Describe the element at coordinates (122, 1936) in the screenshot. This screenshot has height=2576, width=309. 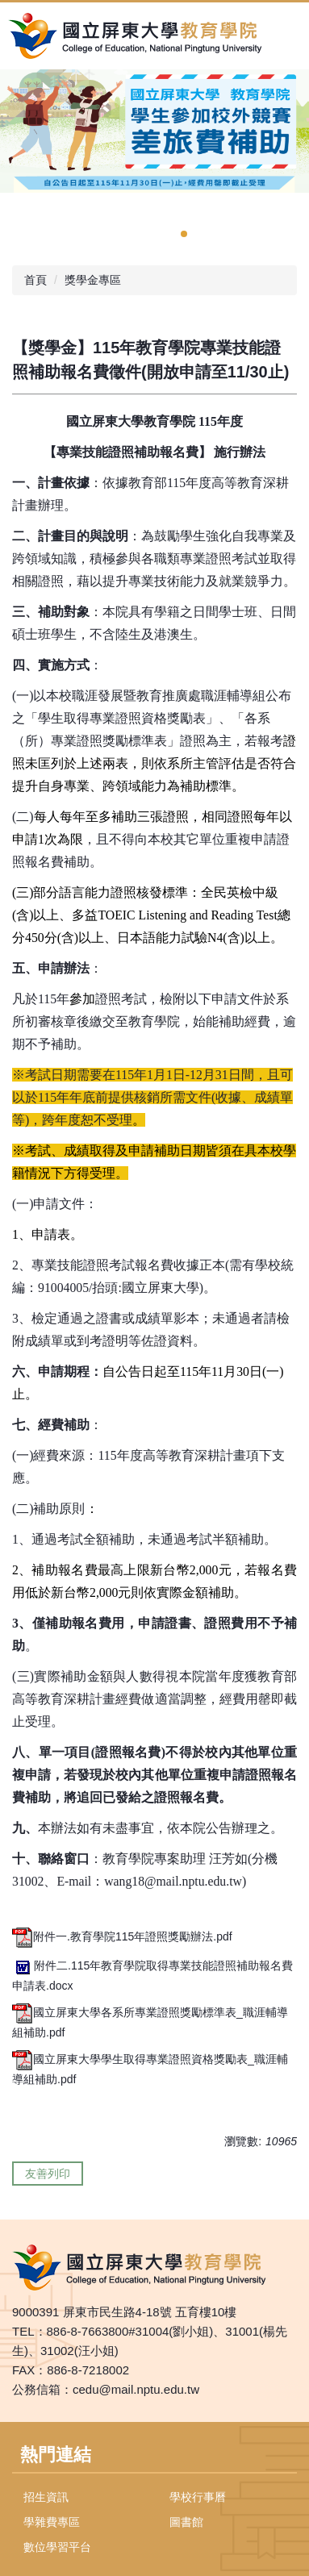
I see `附件一.教育學院115年證照獎勵辦法.pdf` at that location.